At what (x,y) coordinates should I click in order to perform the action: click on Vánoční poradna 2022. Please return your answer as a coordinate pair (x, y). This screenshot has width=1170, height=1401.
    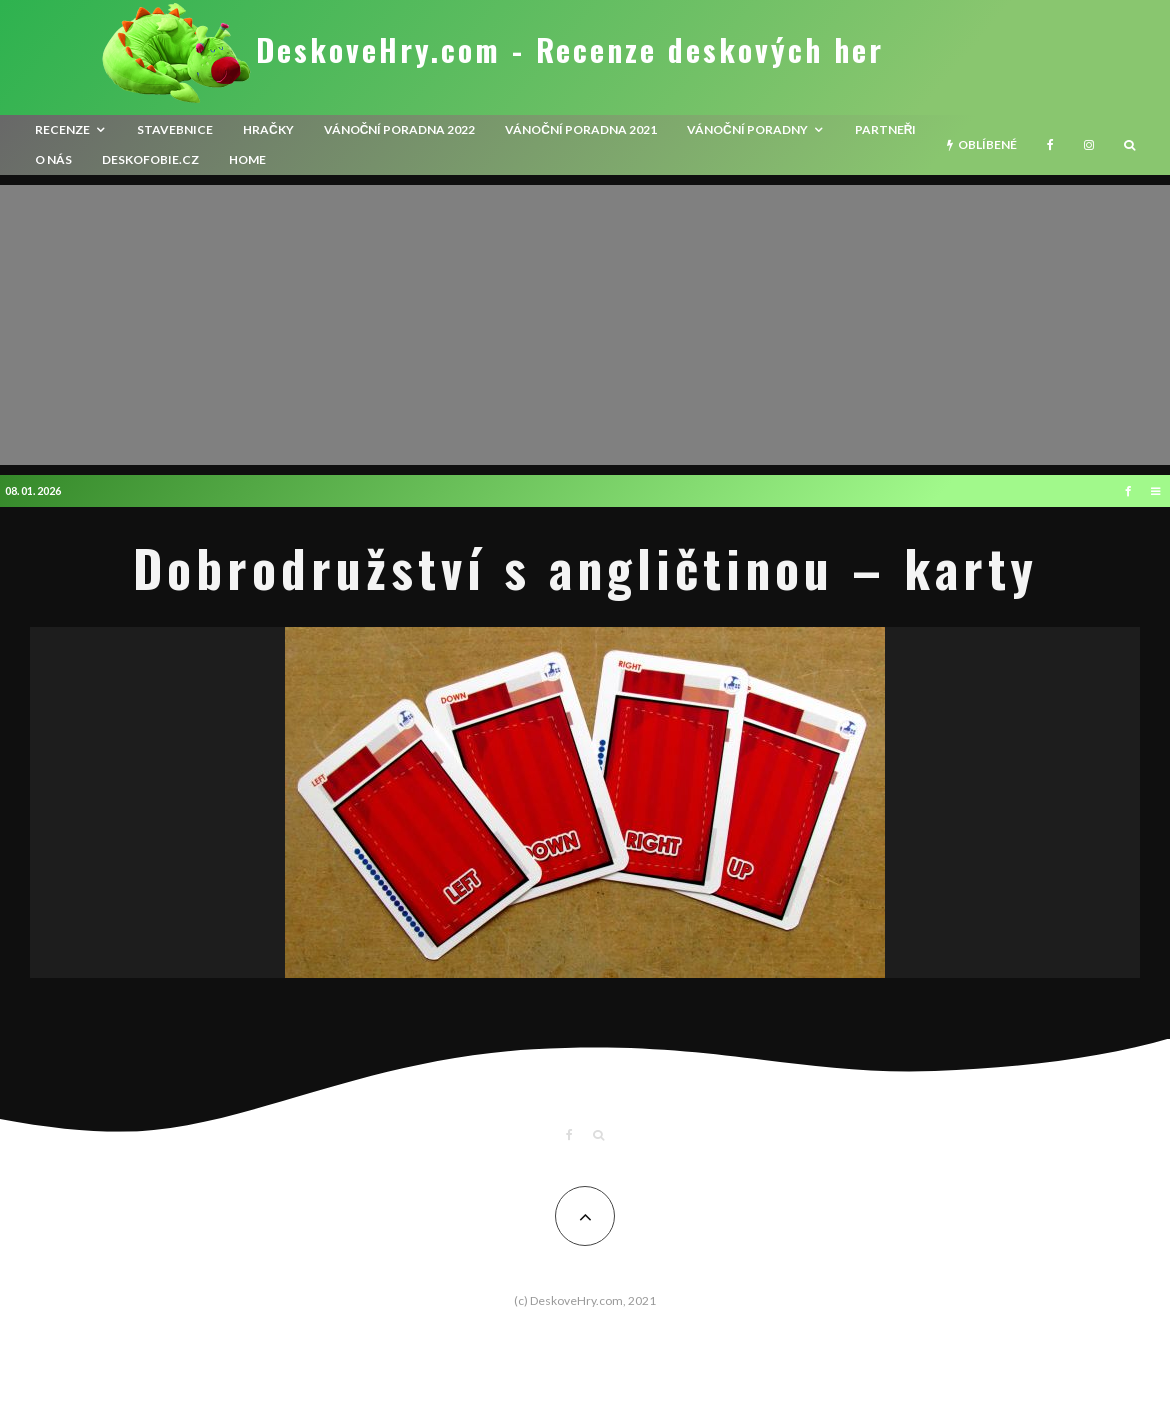
    Looking at the image, I should click on (400, 129).